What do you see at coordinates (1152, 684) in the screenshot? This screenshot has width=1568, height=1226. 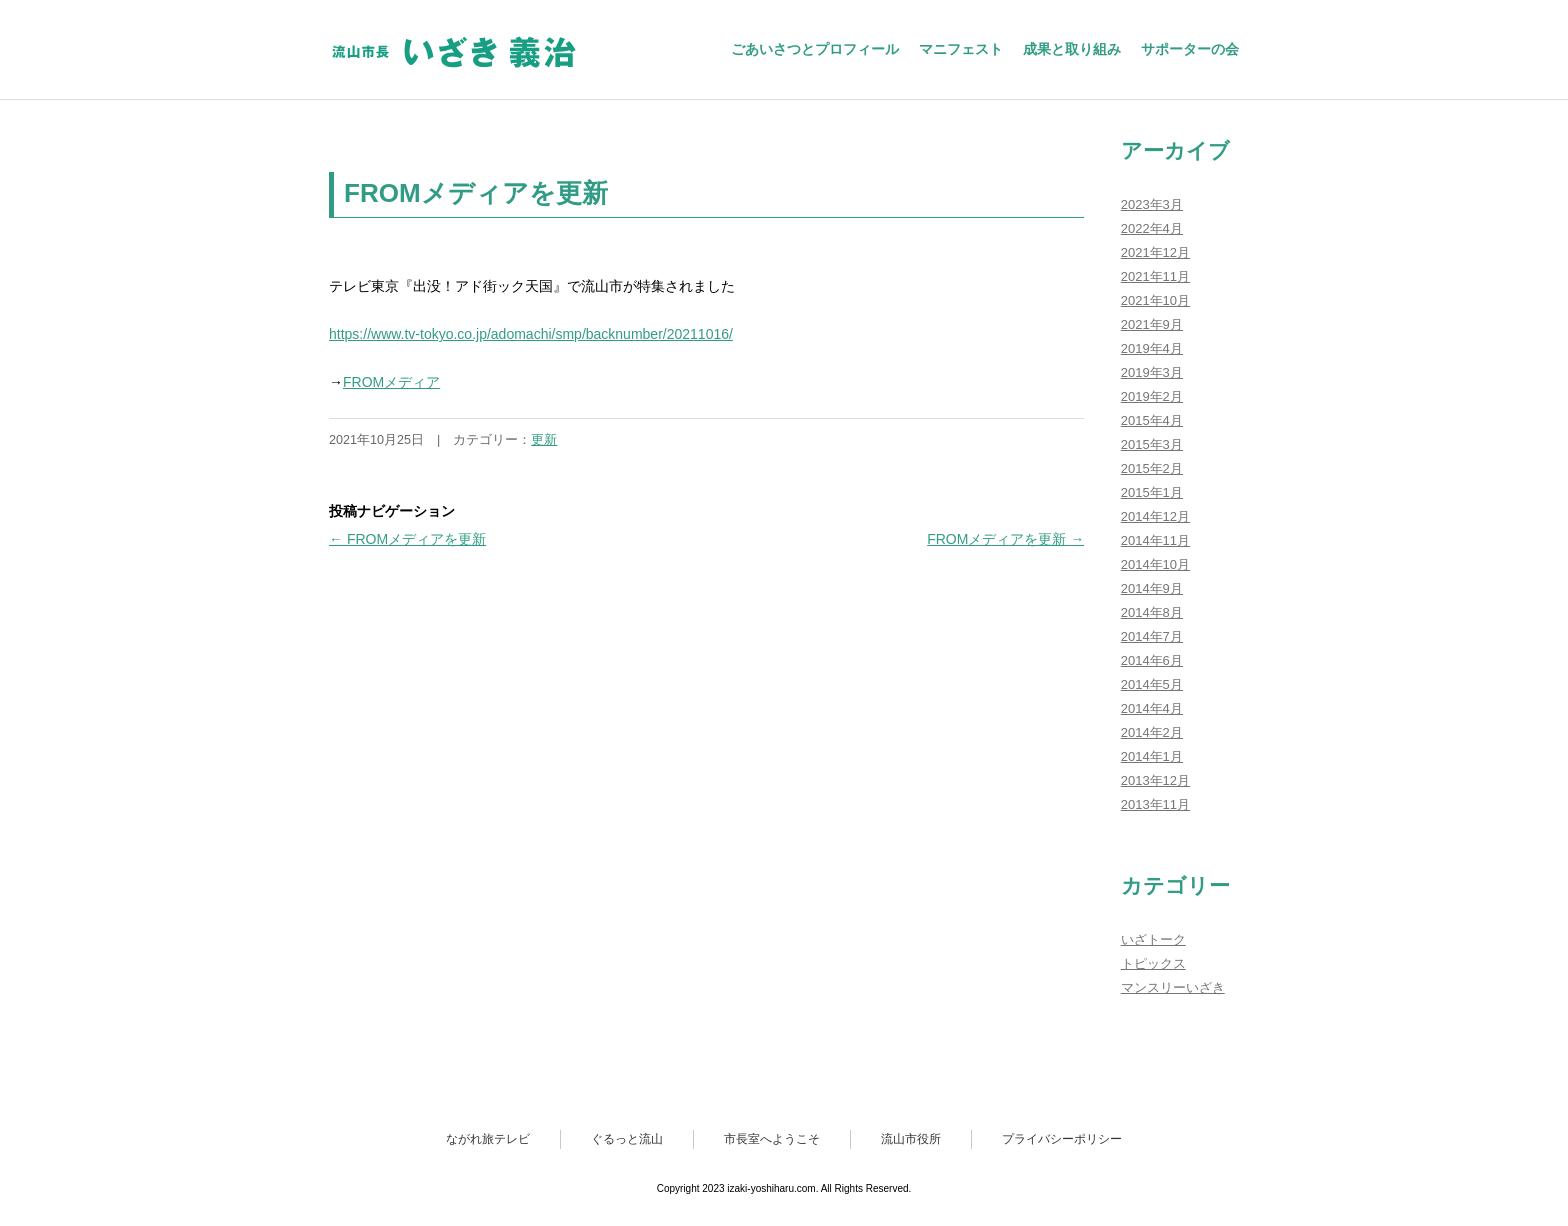 I see `2014年5月` at bounding box center [1152, 684].